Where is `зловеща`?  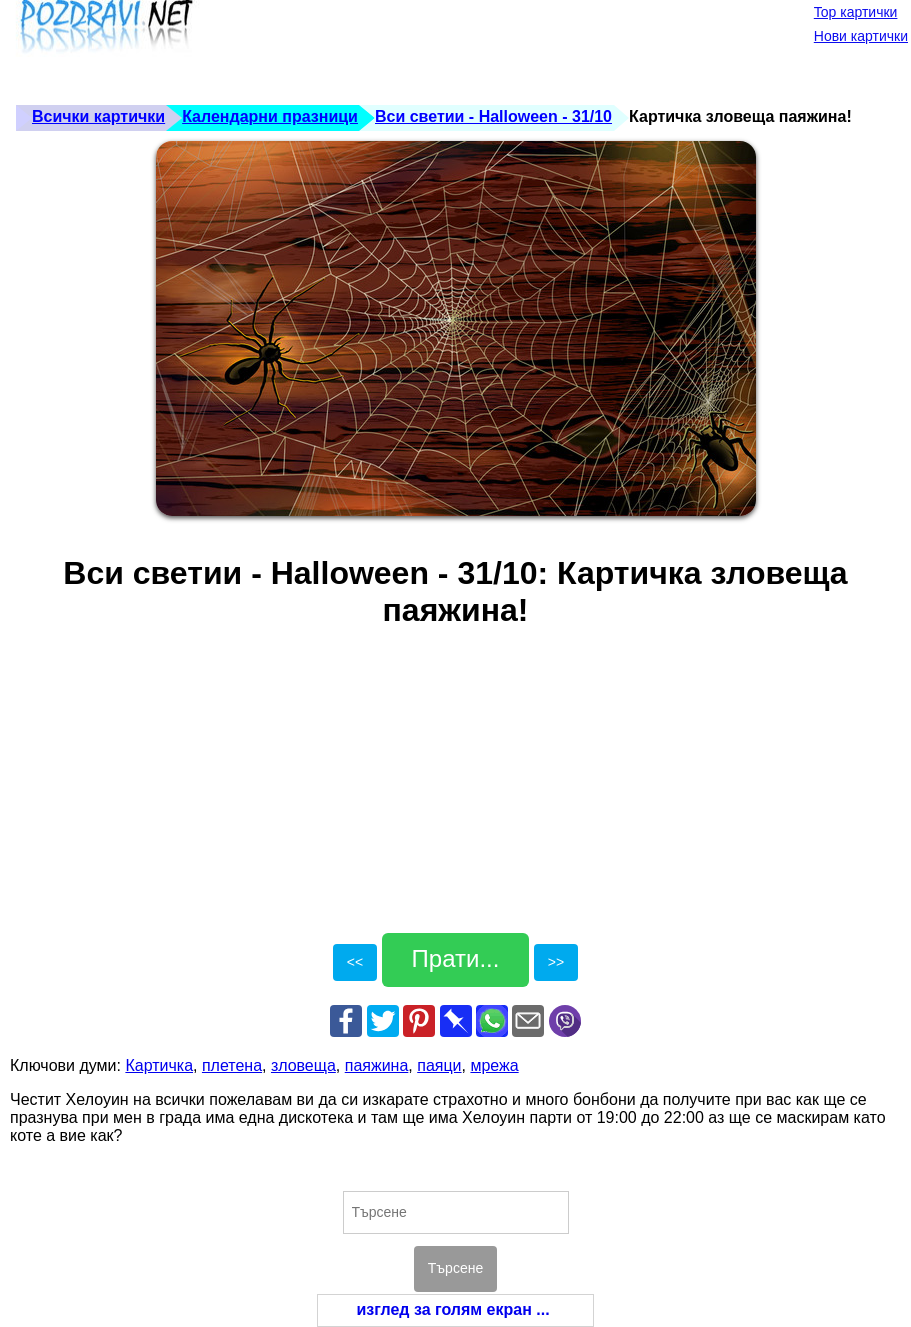
зловеща is located at coordinates (303, 1065).